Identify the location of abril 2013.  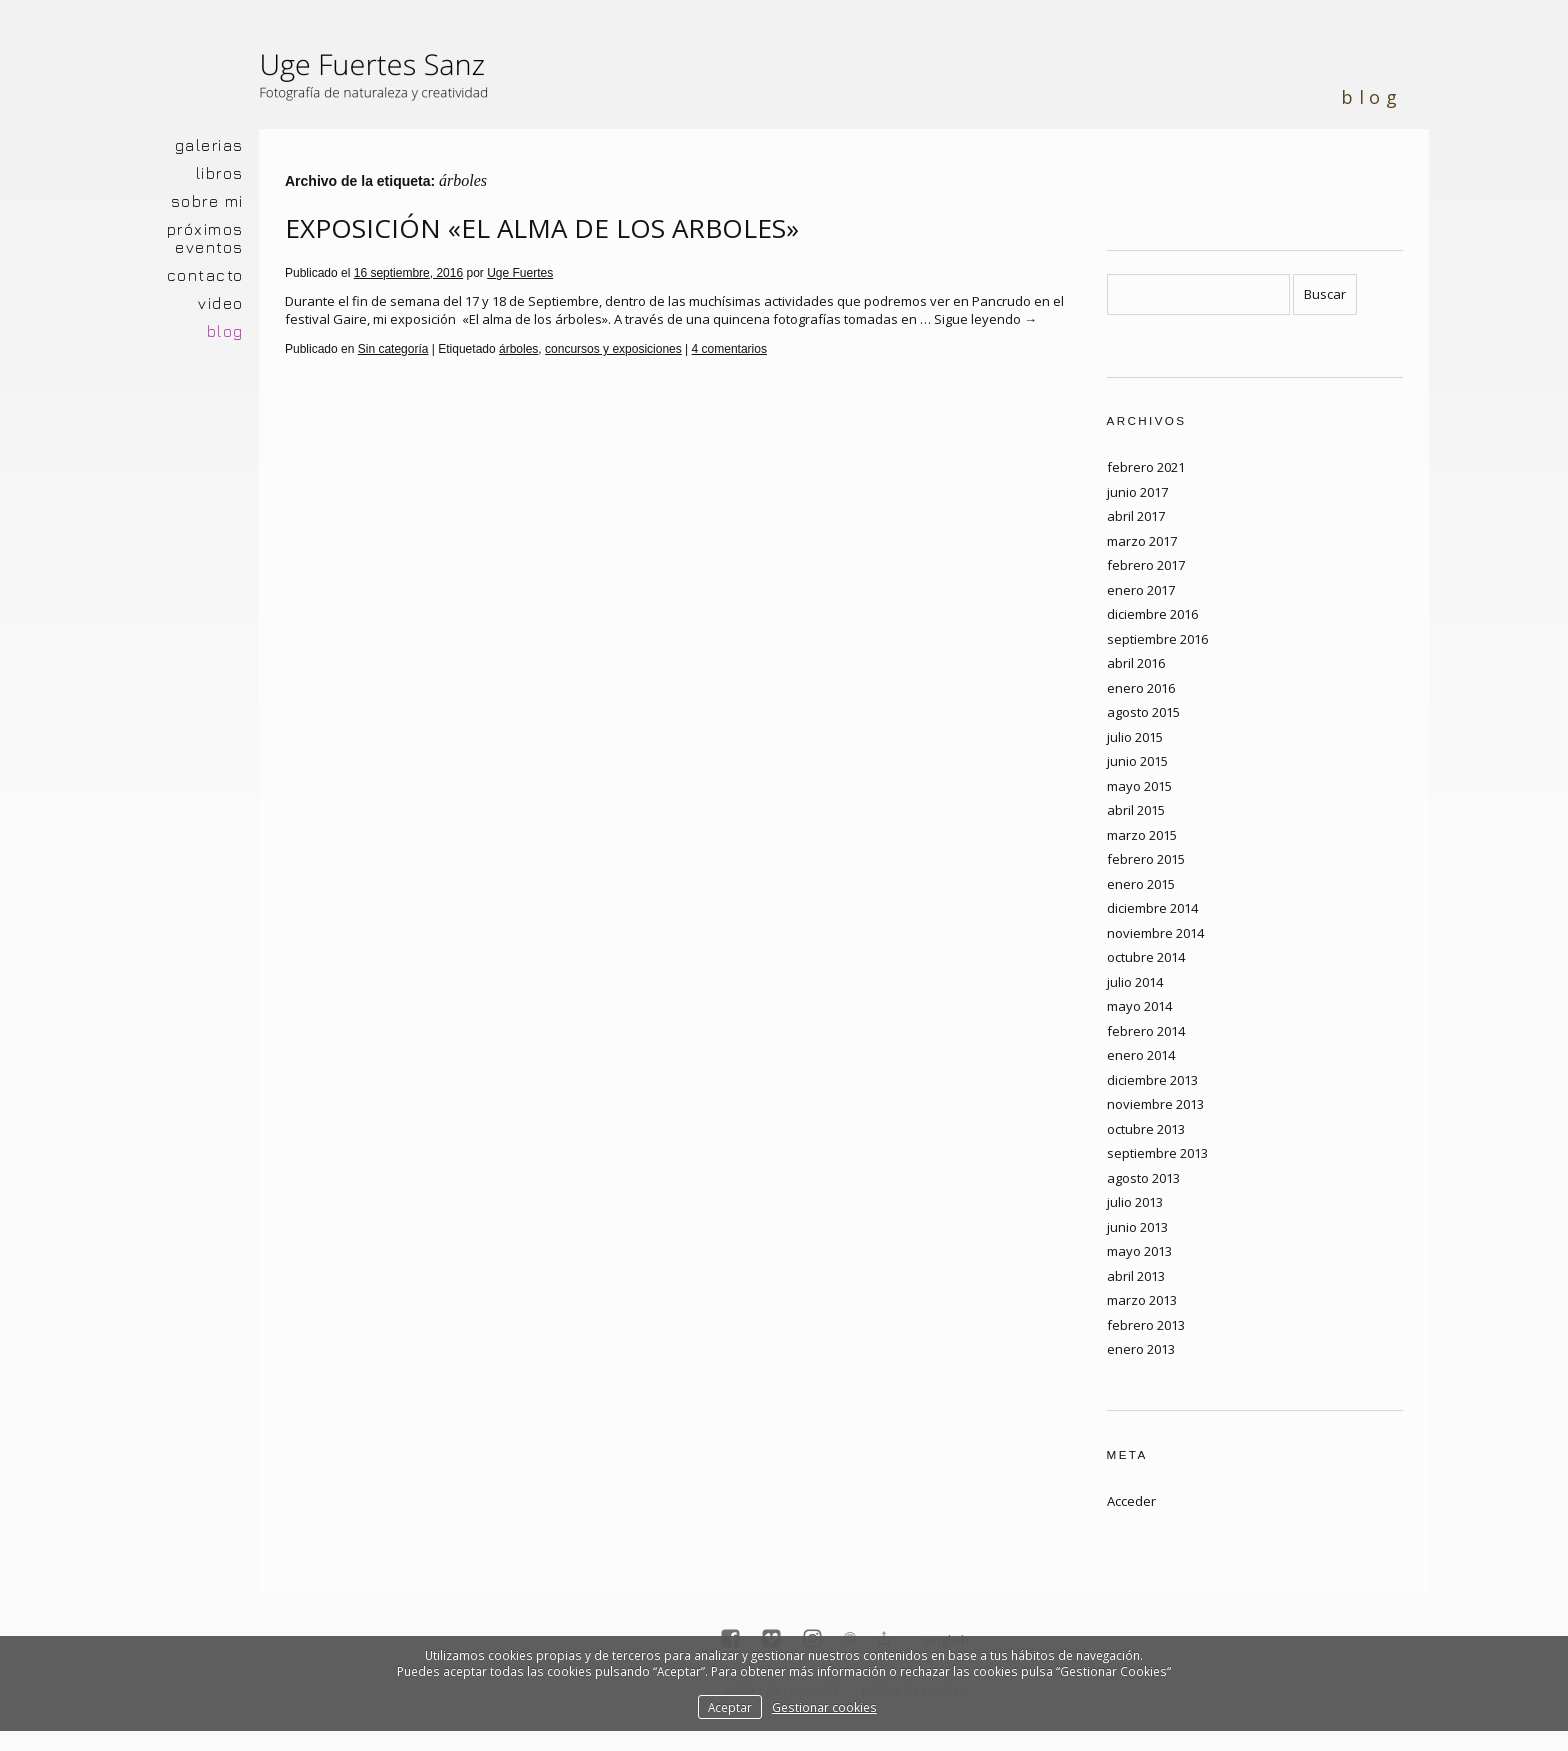
(1136, 1276).